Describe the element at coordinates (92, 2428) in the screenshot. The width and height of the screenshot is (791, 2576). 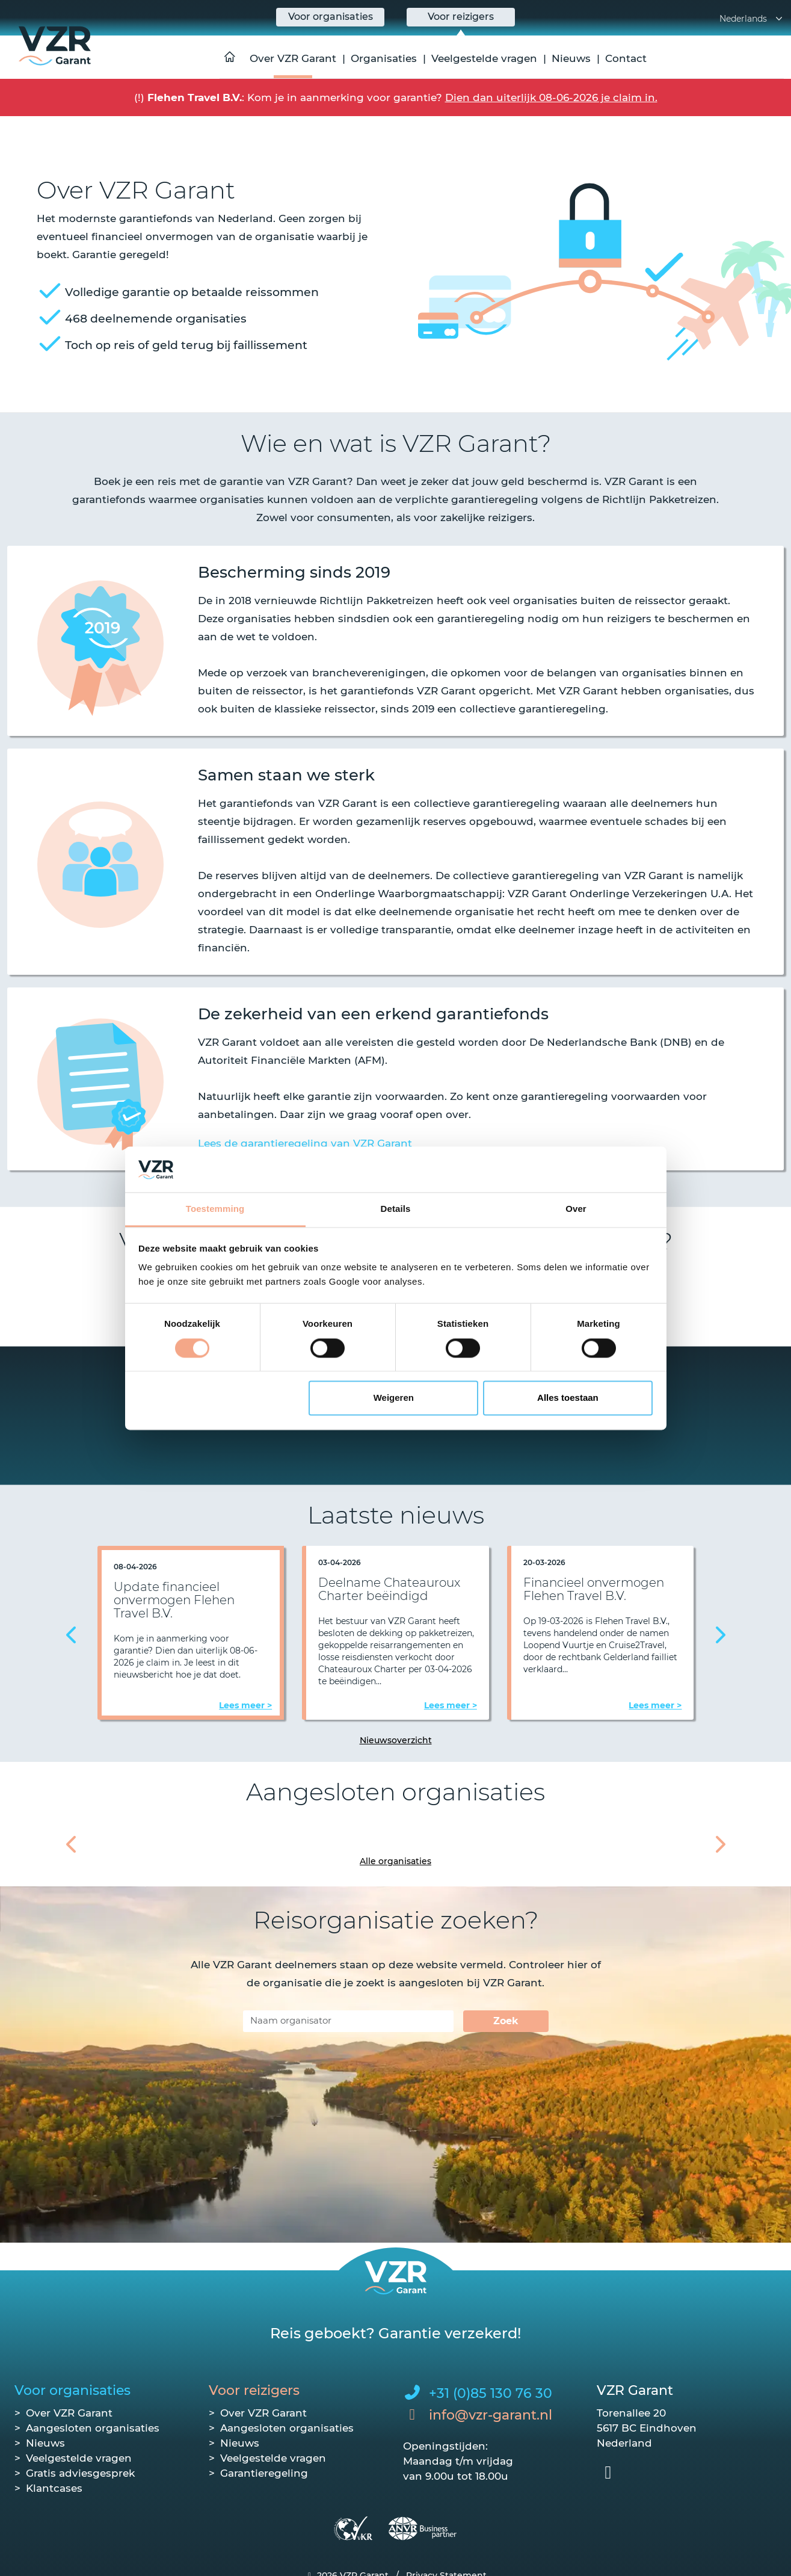
I see `Aangesloten organisaties` at that location.